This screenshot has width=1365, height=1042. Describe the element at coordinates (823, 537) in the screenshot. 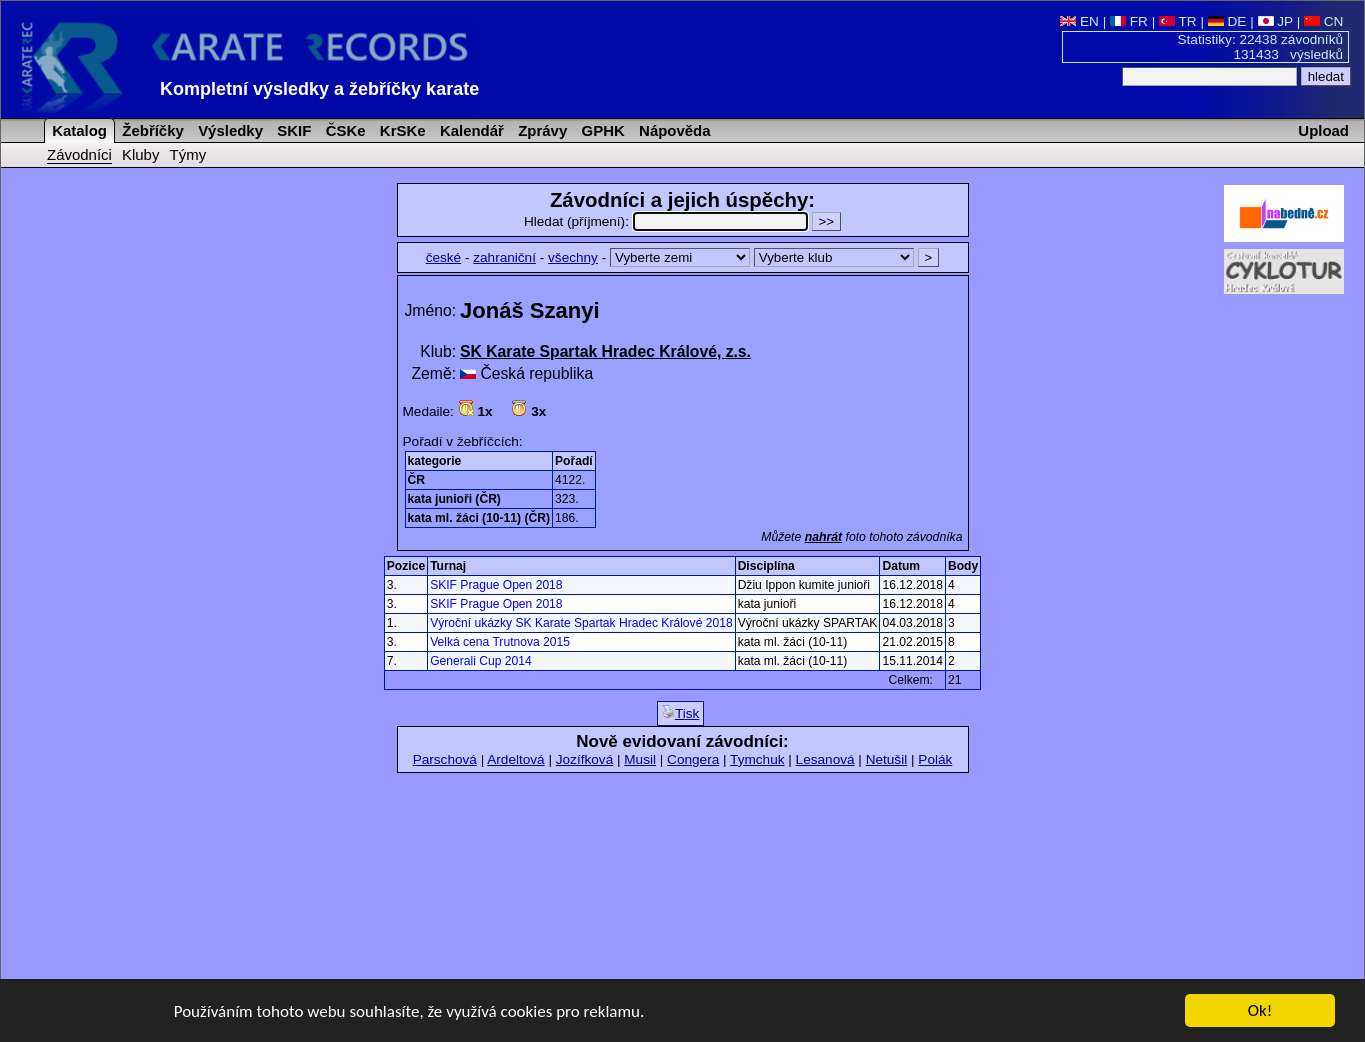

I see `nahrát` at that location.